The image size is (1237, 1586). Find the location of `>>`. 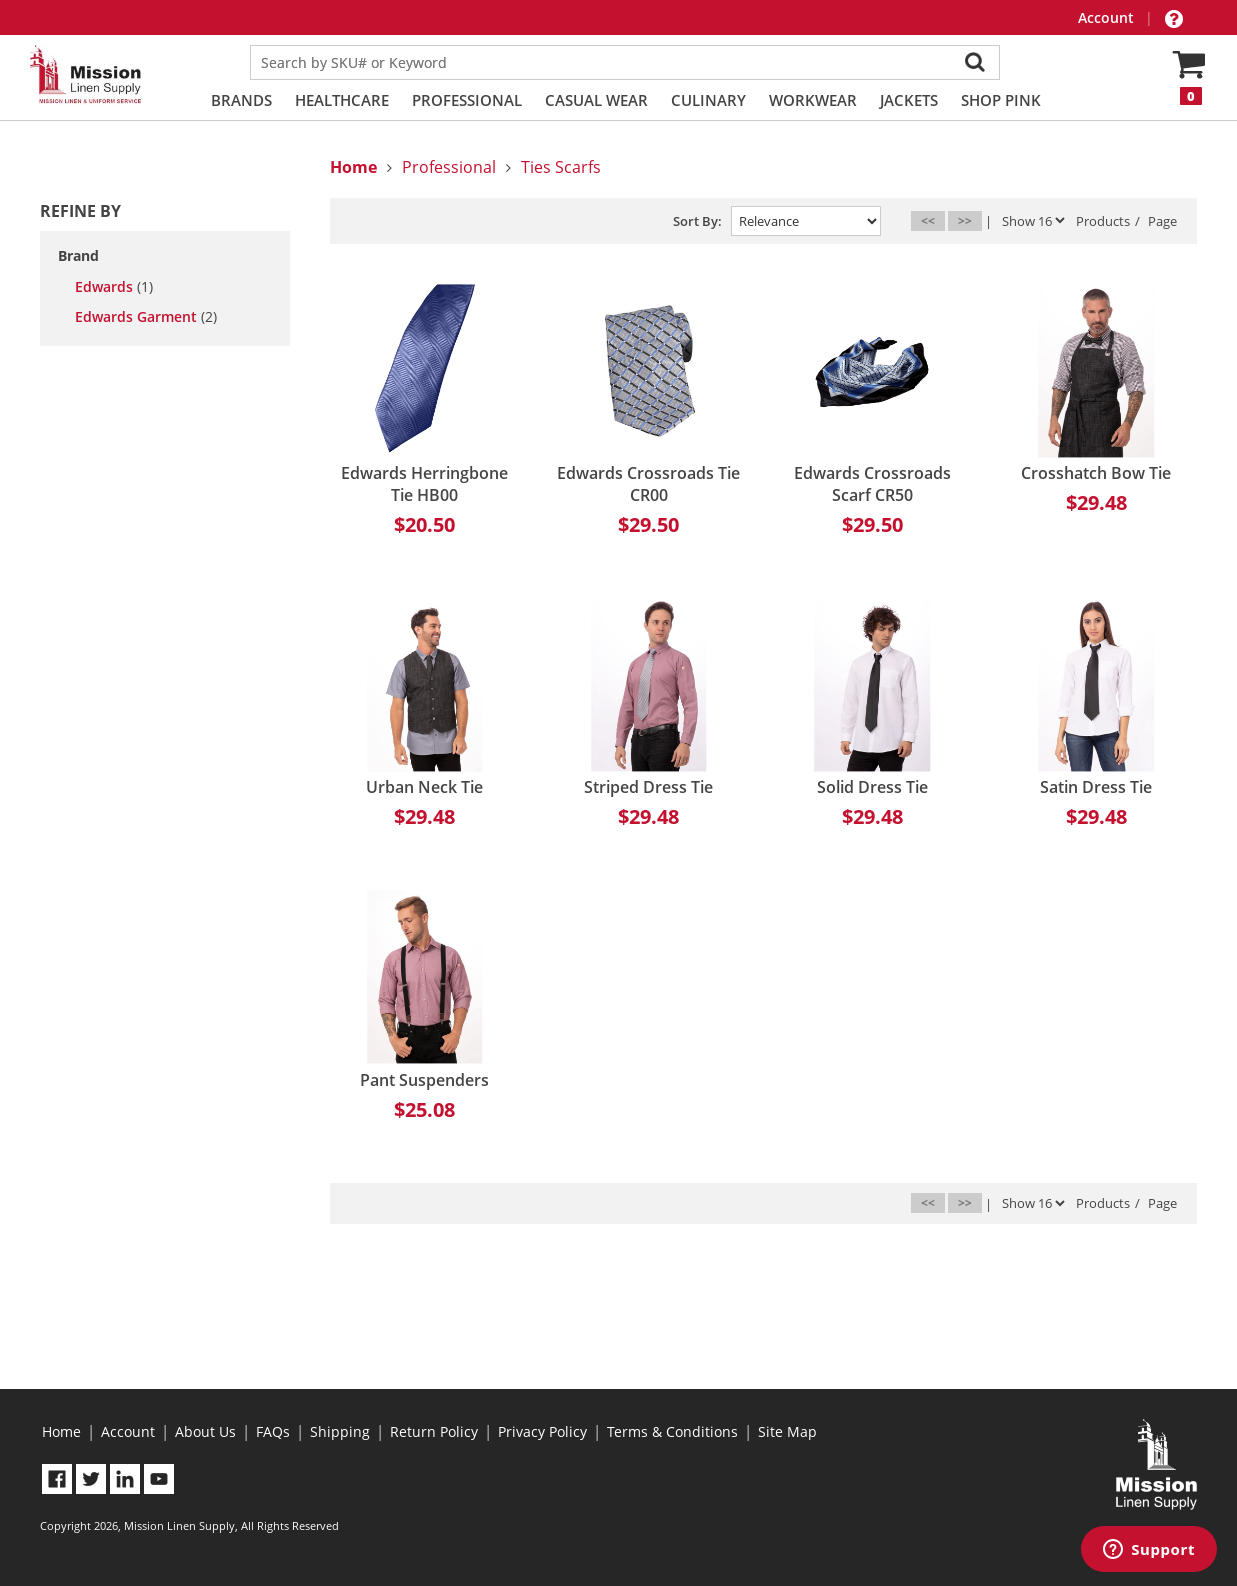

>> is located at coordinates (965, 220).